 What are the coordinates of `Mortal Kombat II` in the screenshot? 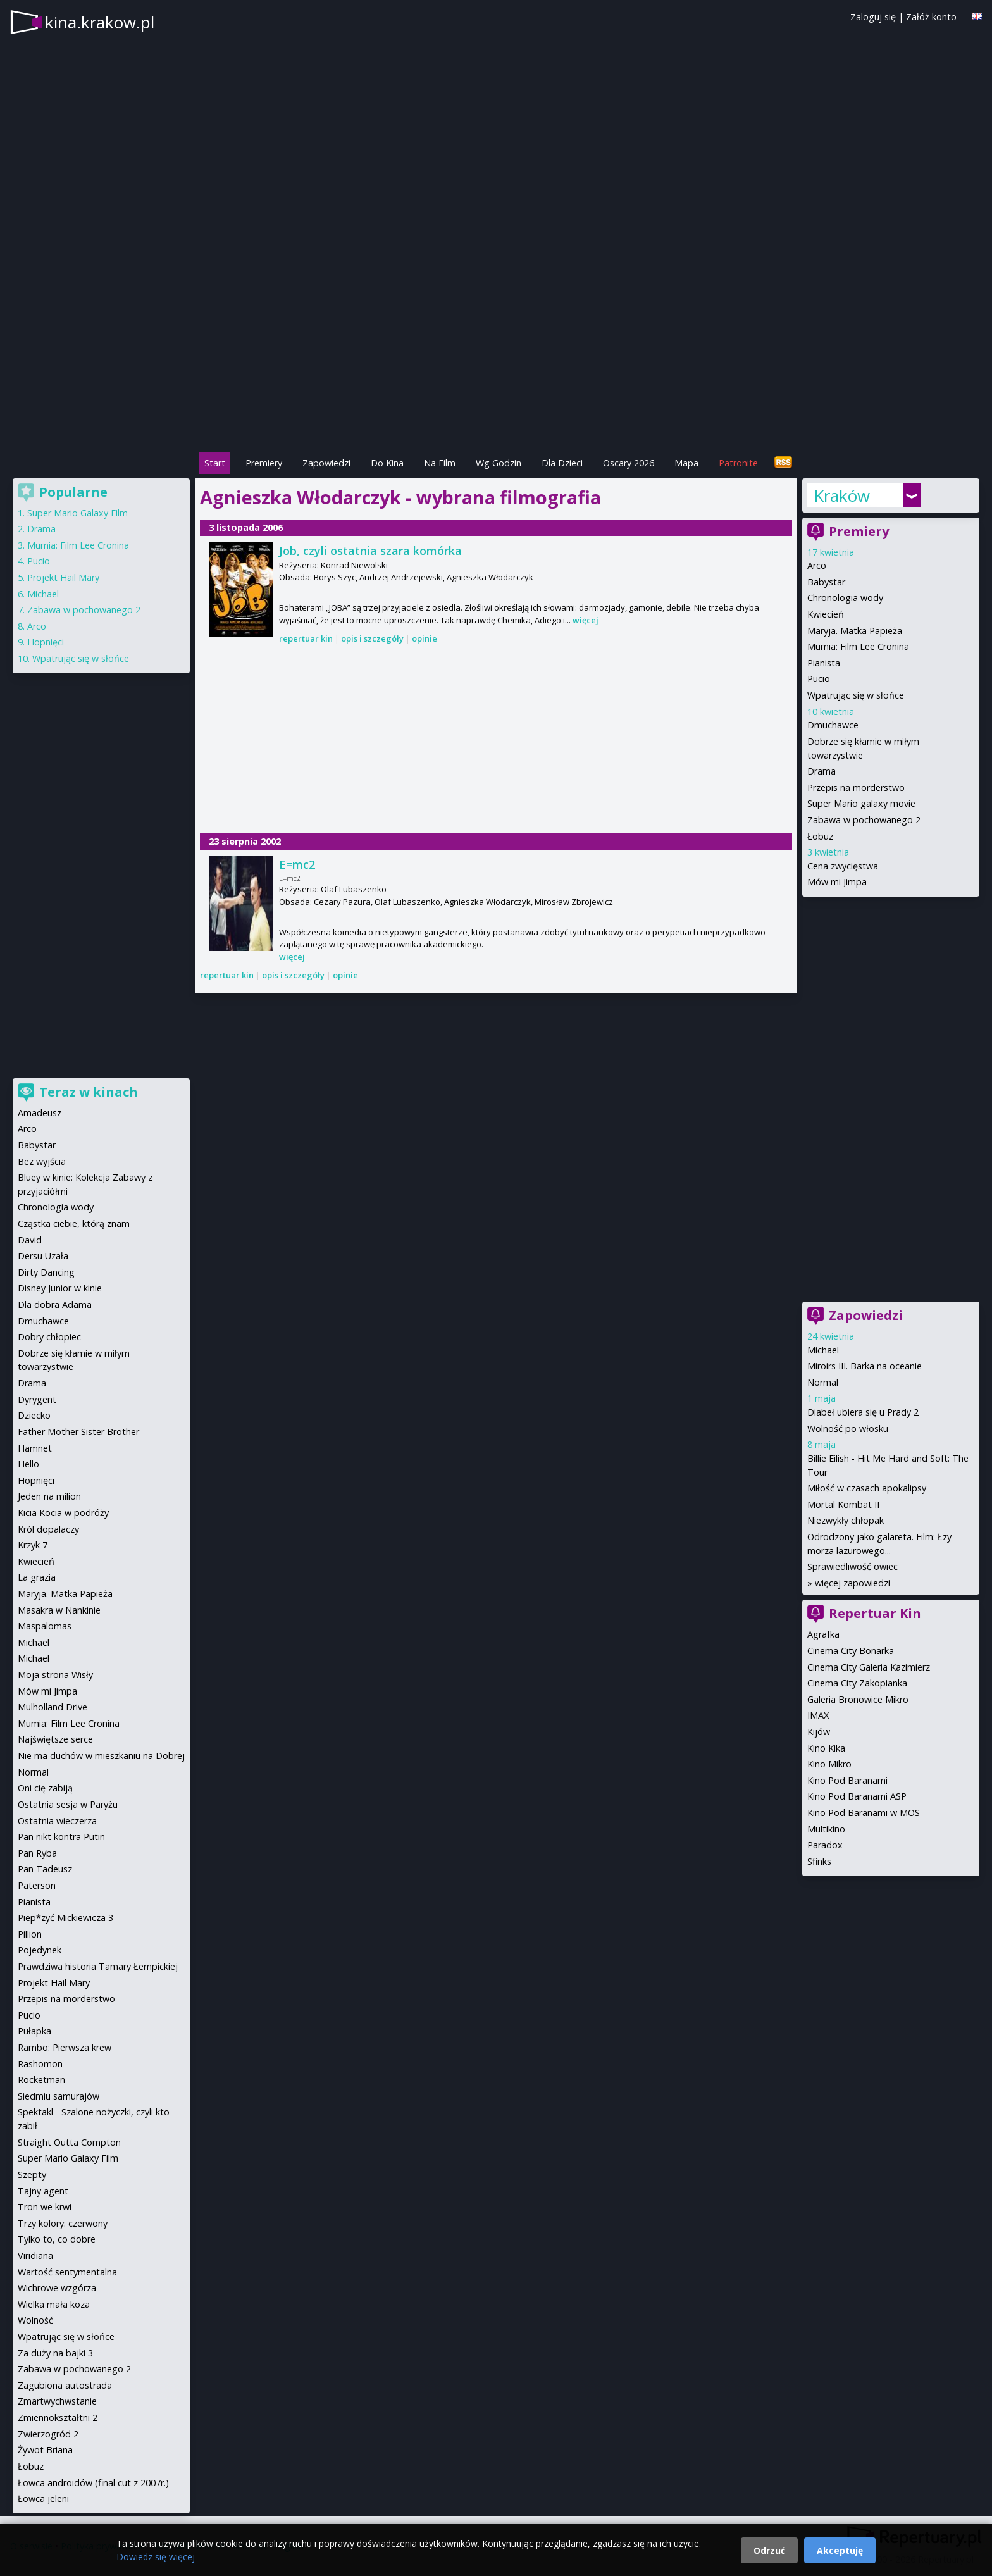 It's located at (843, 1504).